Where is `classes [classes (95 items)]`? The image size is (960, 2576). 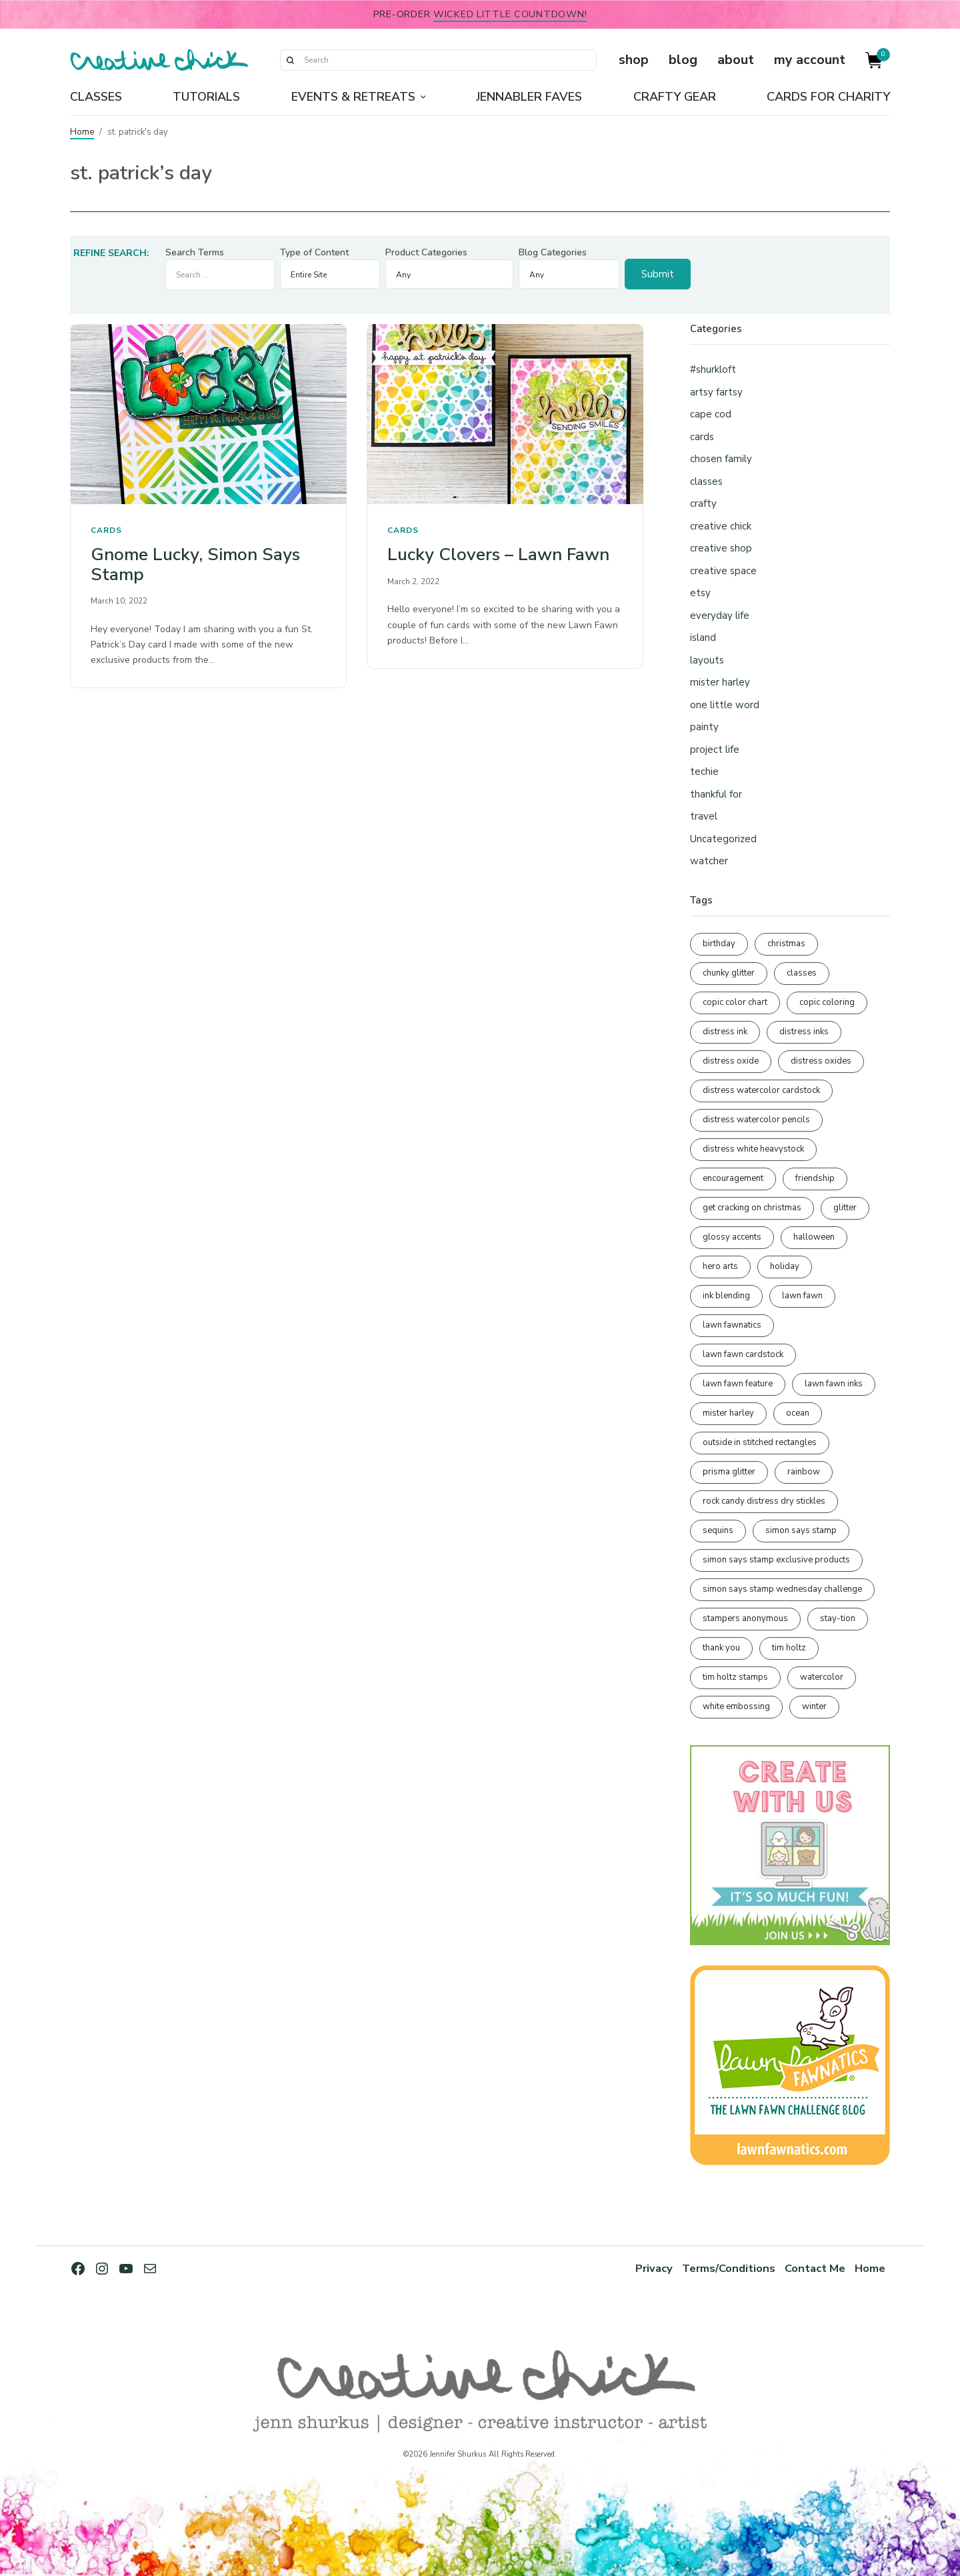 classes [classes (95 items)] is located at coordinates (802, 973).